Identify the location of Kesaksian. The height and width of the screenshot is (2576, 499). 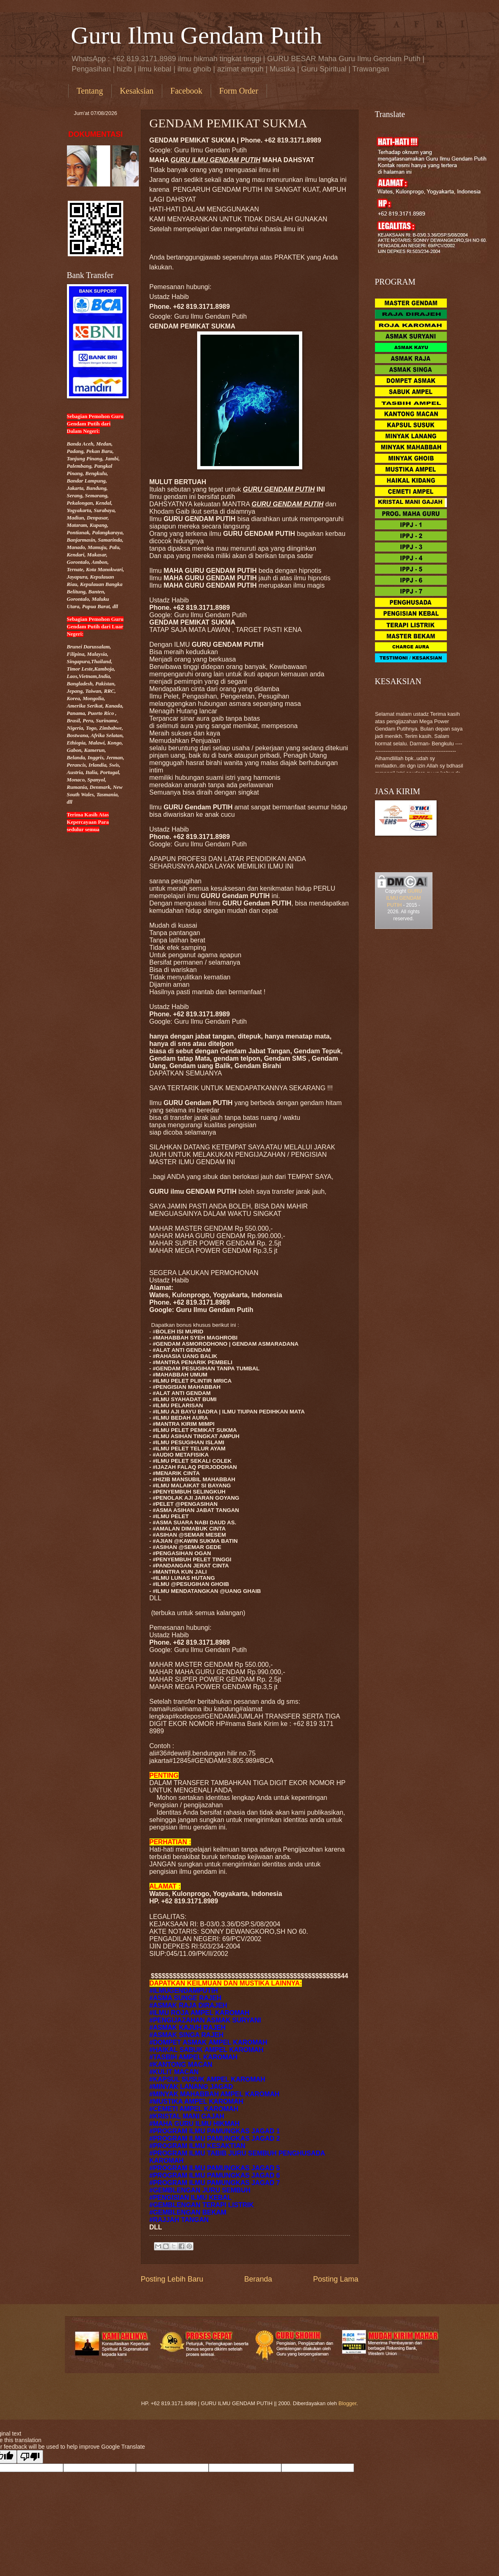
(137, 90).